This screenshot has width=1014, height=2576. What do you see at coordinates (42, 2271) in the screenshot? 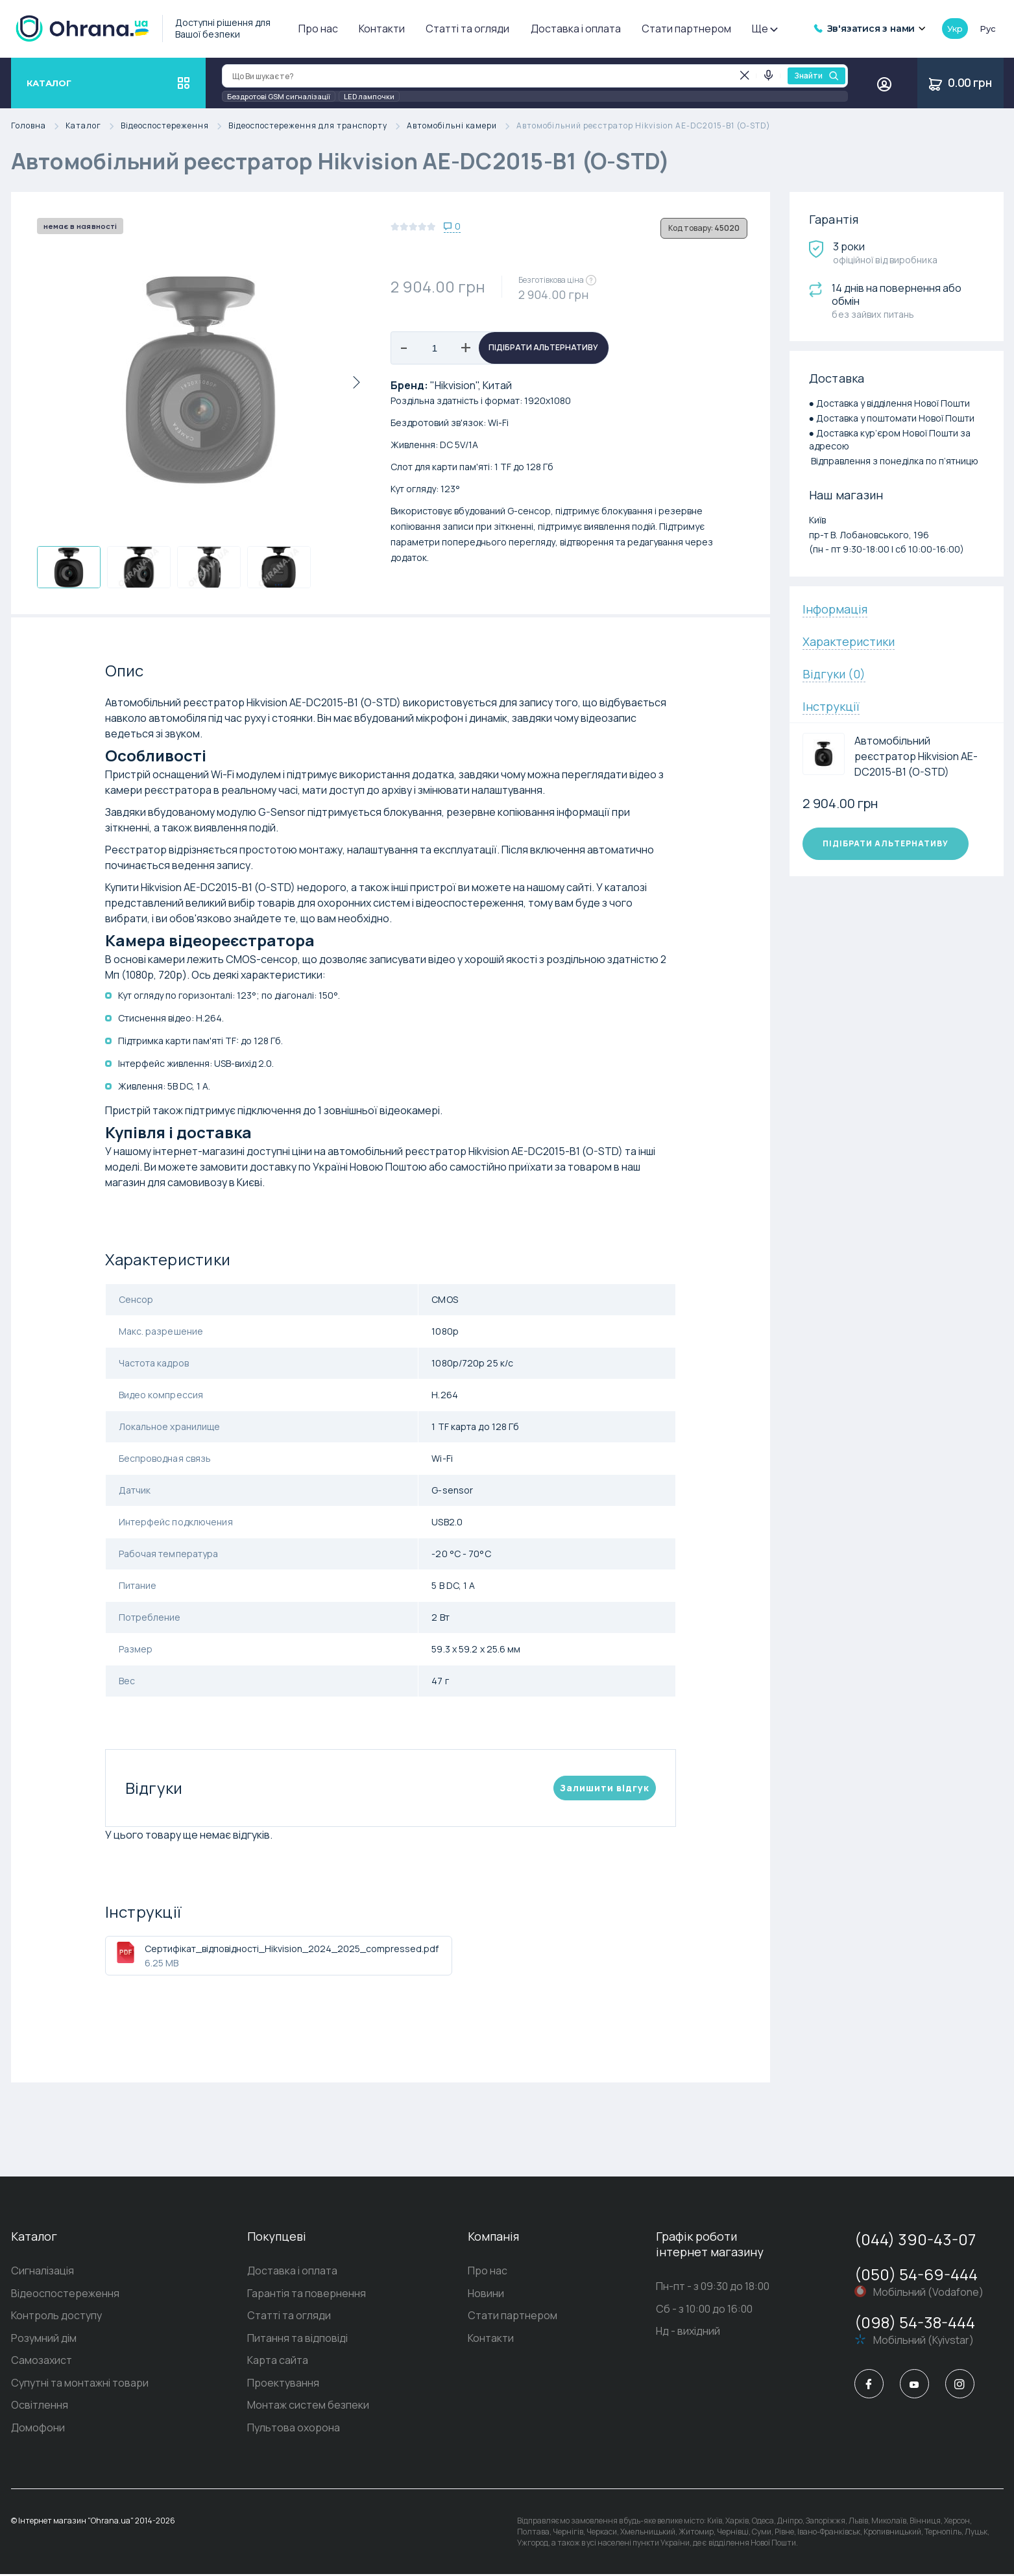
I see `Сигналізація` at bounding box center [42, 2271].